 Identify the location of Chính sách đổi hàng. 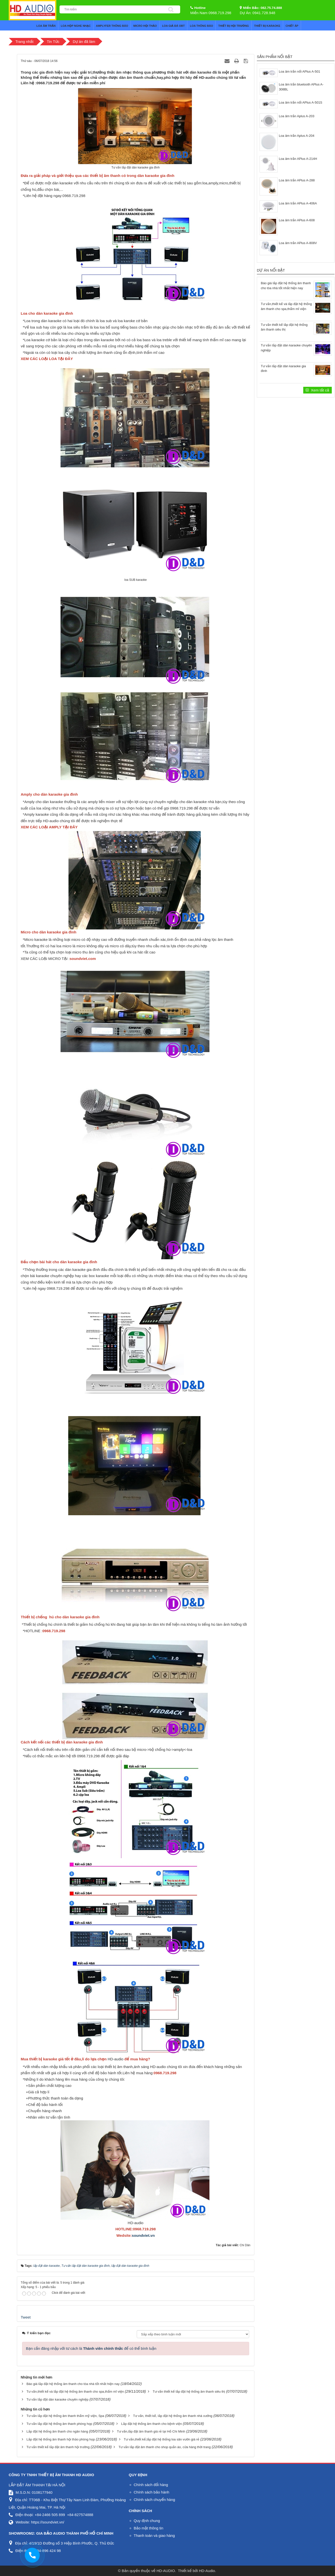
(151, 2485).